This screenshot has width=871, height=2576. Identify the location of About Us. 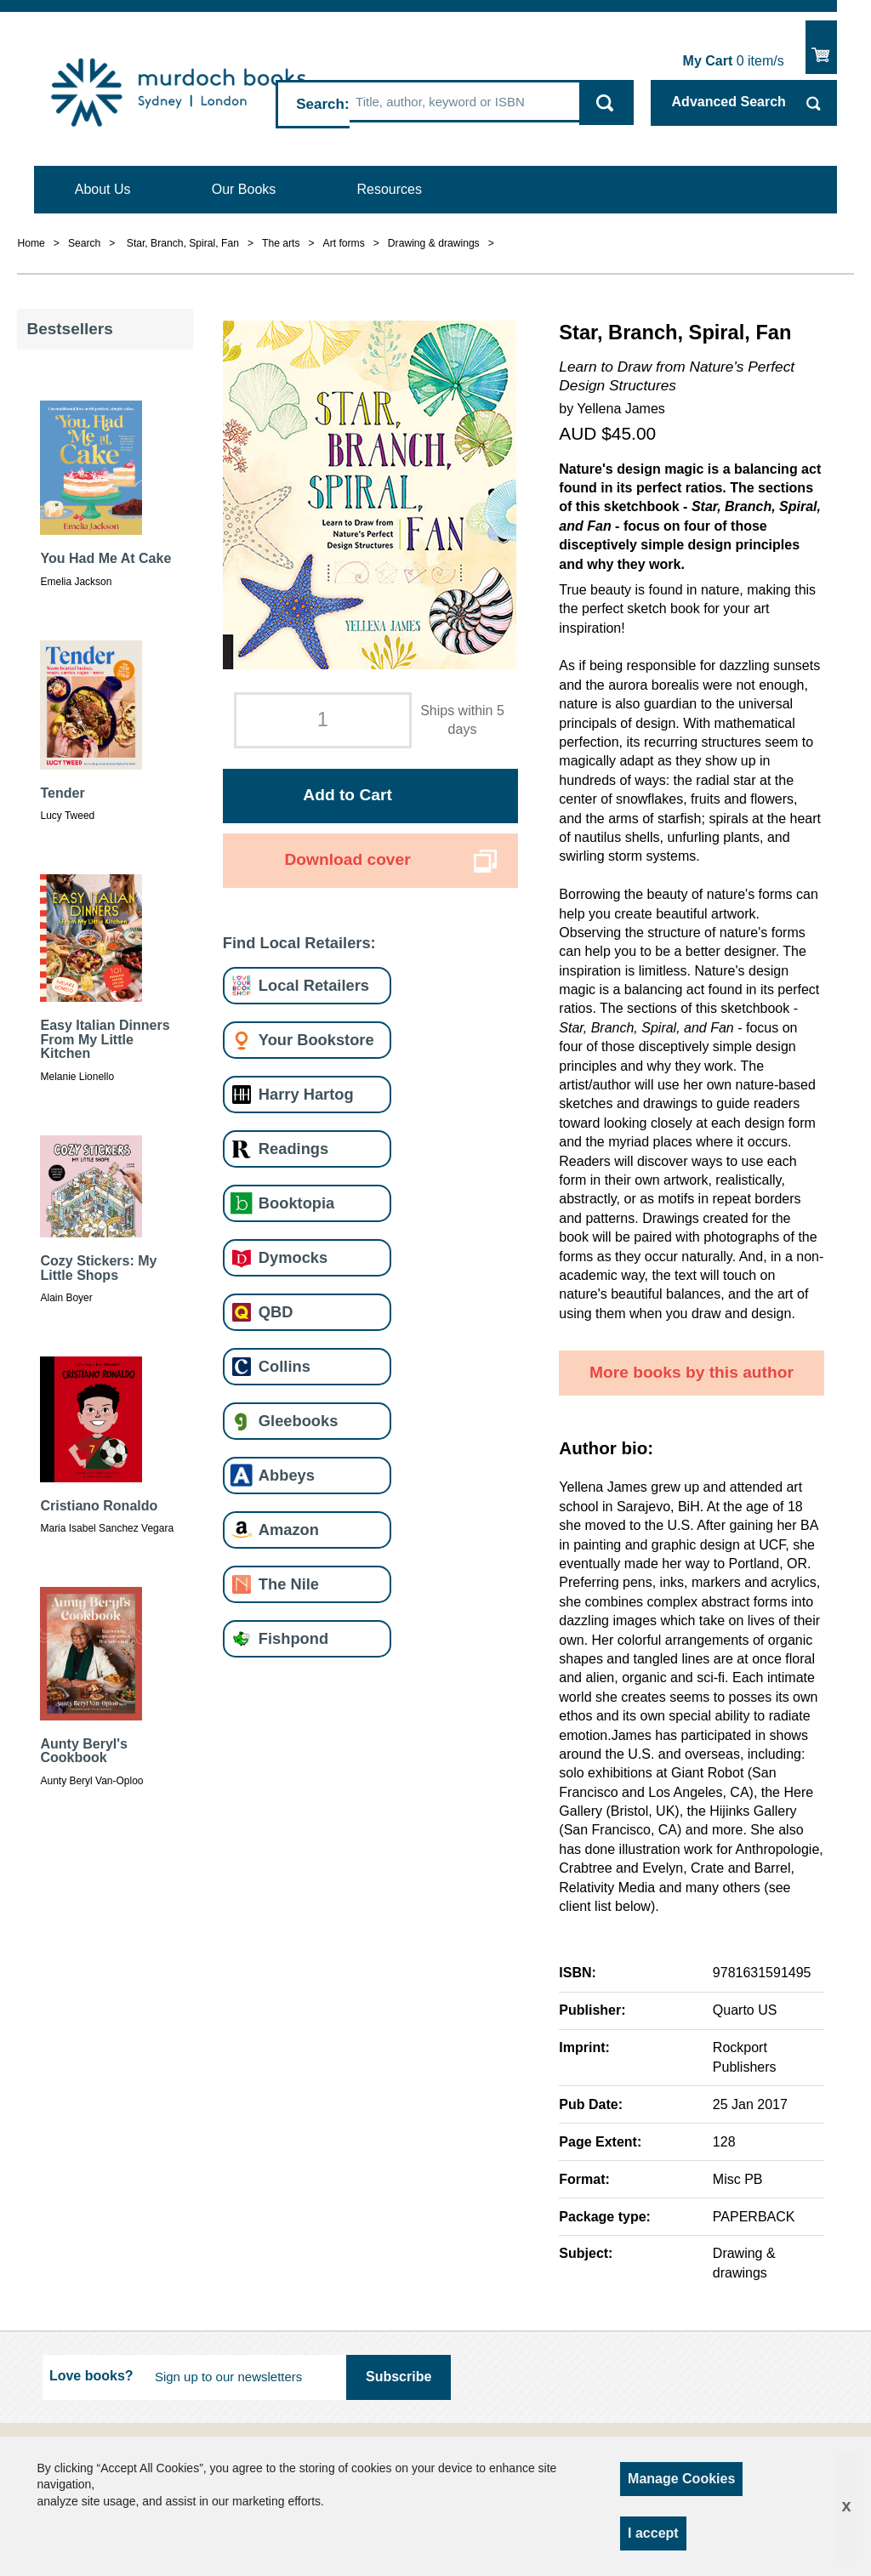
(103, 189).